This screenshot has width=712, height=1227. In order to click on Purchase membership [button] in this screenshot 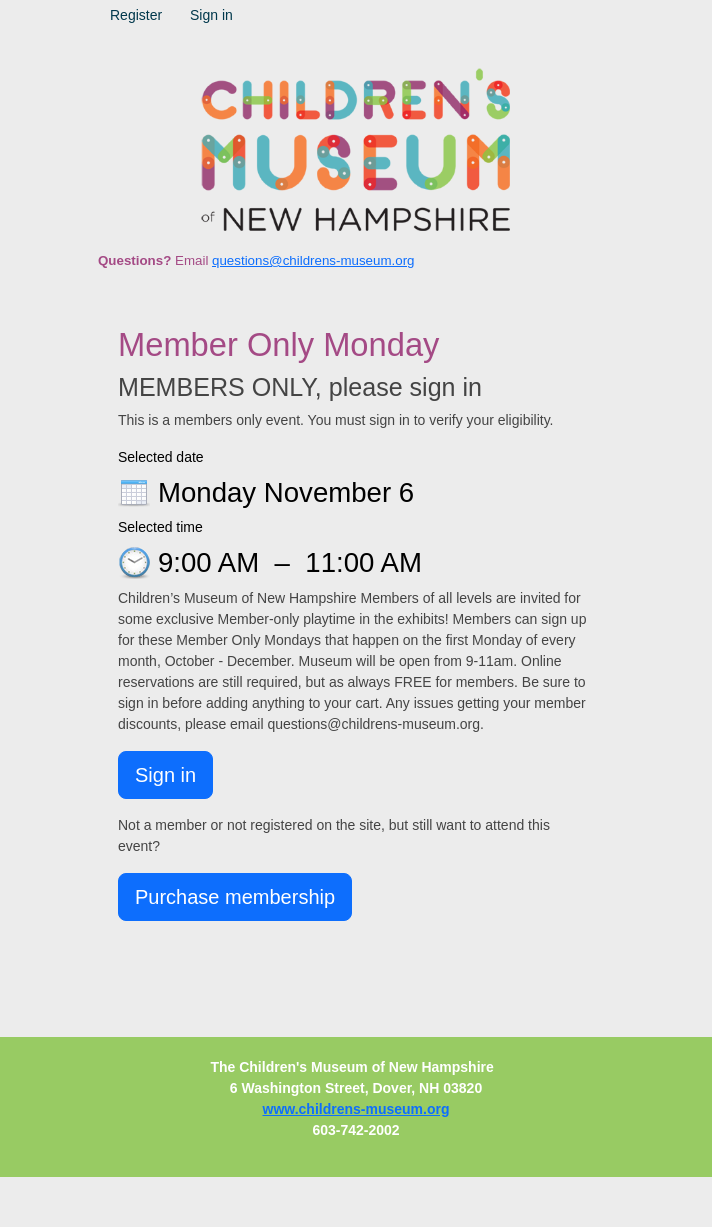, I will do `click(235, 897)`.